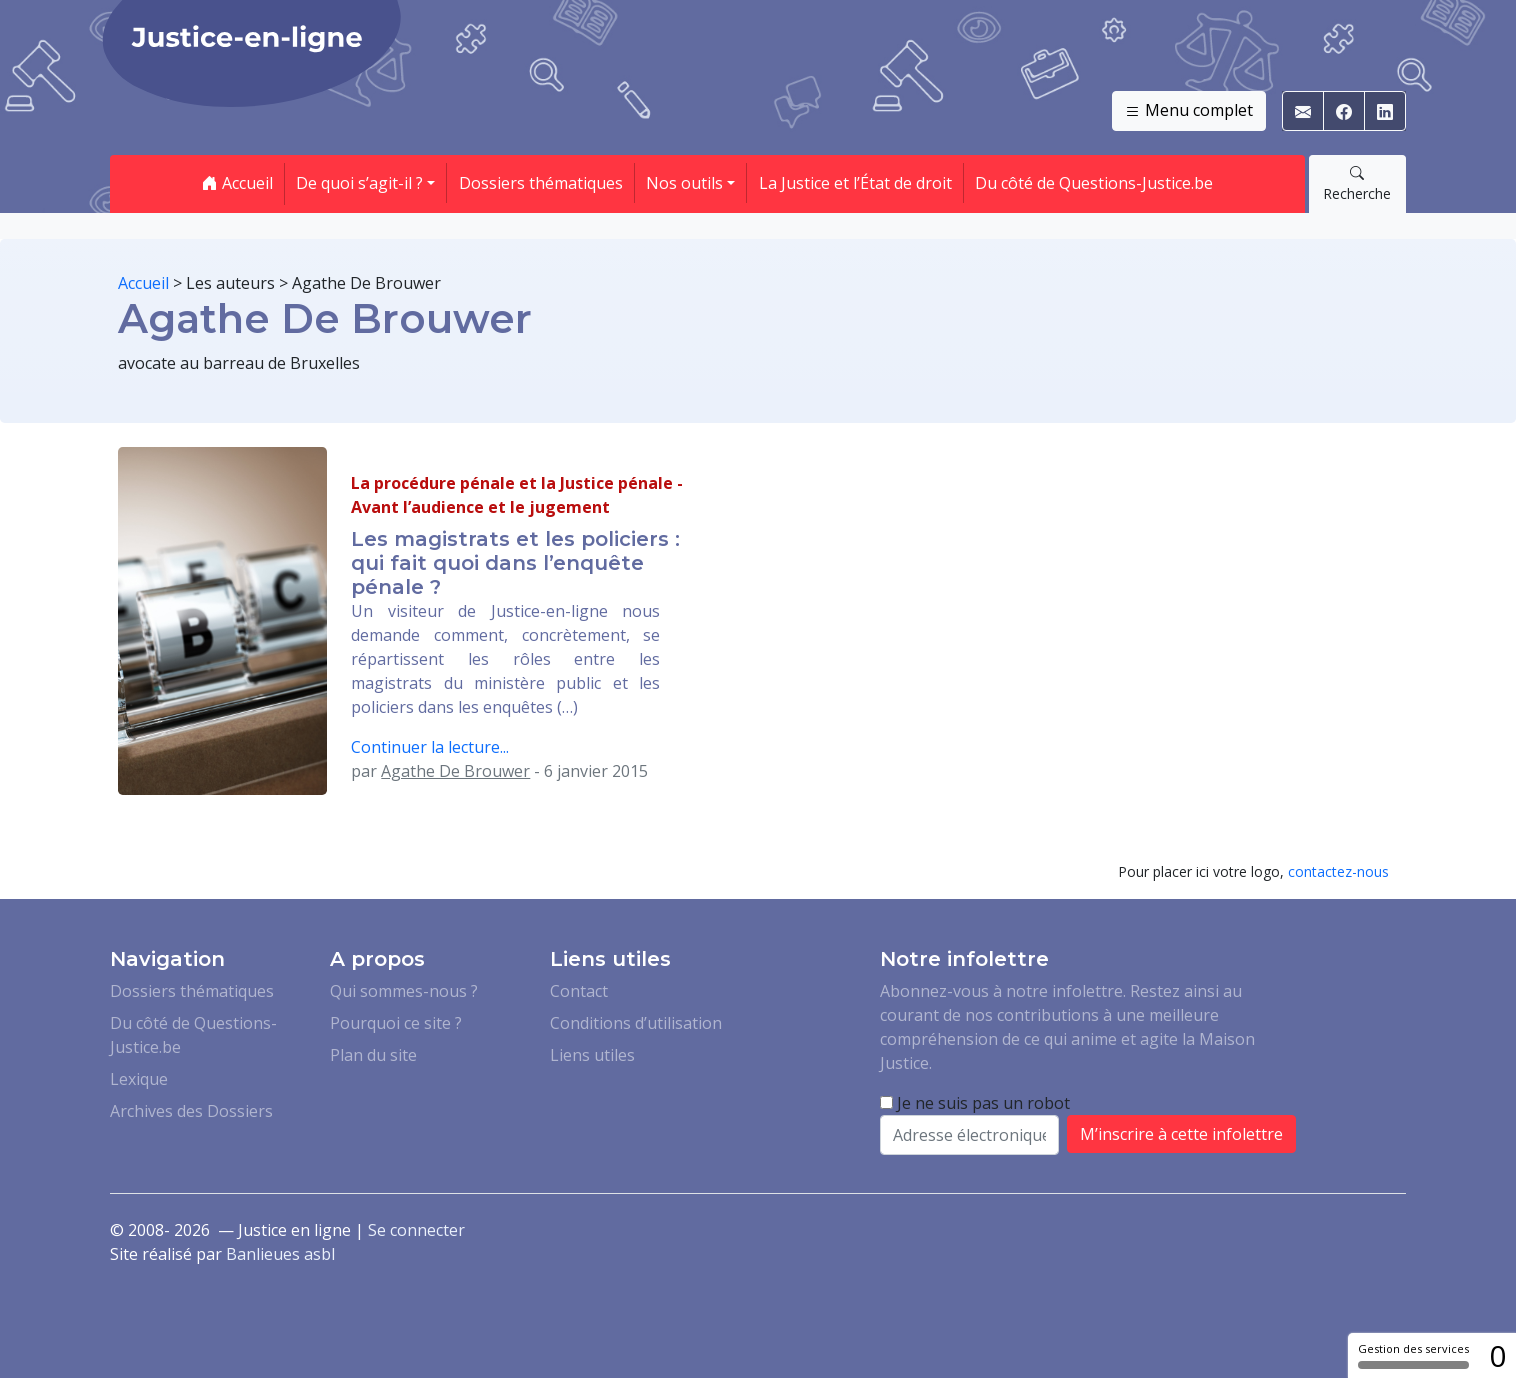  Describe the element at coordinates (404, 991) in the screenshot. I see `Qui sommes-nous ?` at that location.